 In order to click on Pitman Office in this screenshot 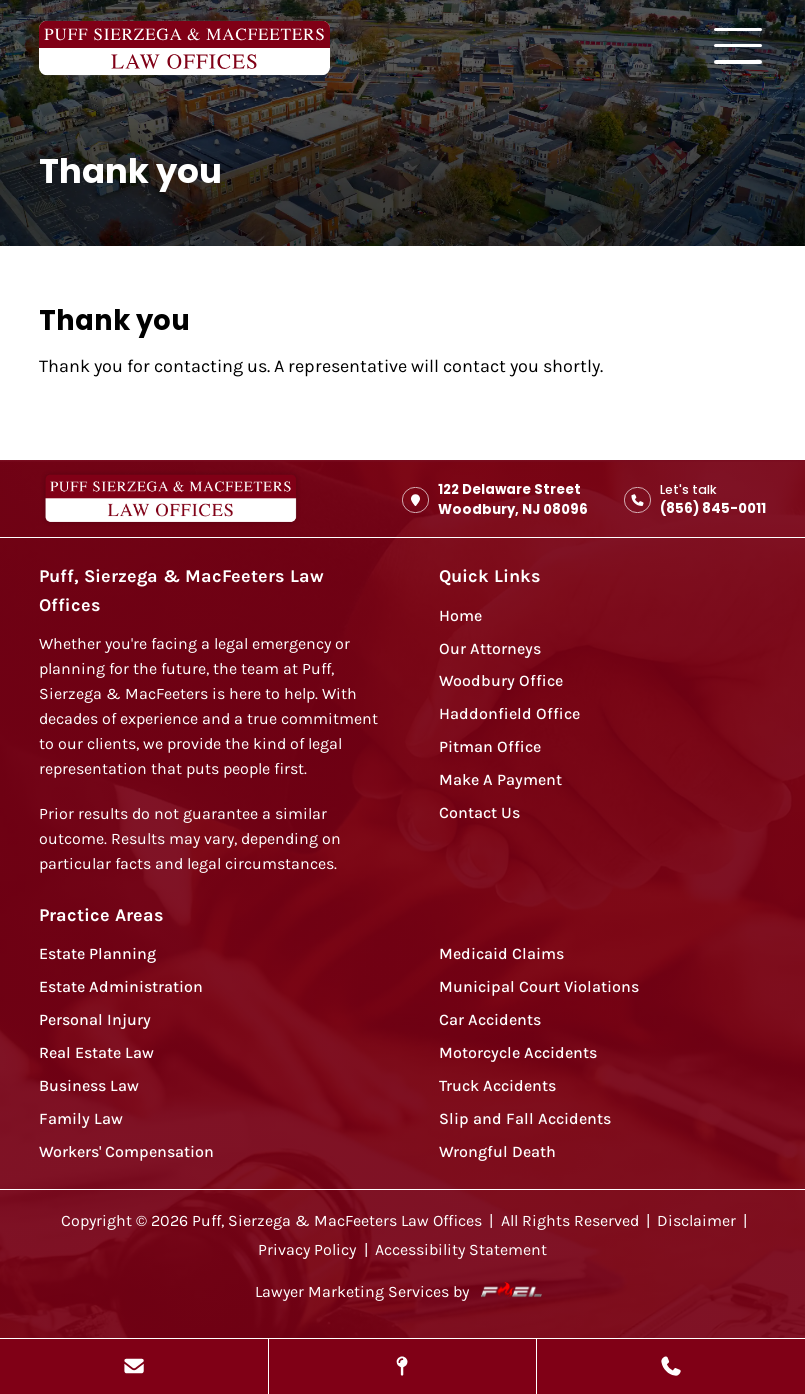, I will do `click(490, 747)`.